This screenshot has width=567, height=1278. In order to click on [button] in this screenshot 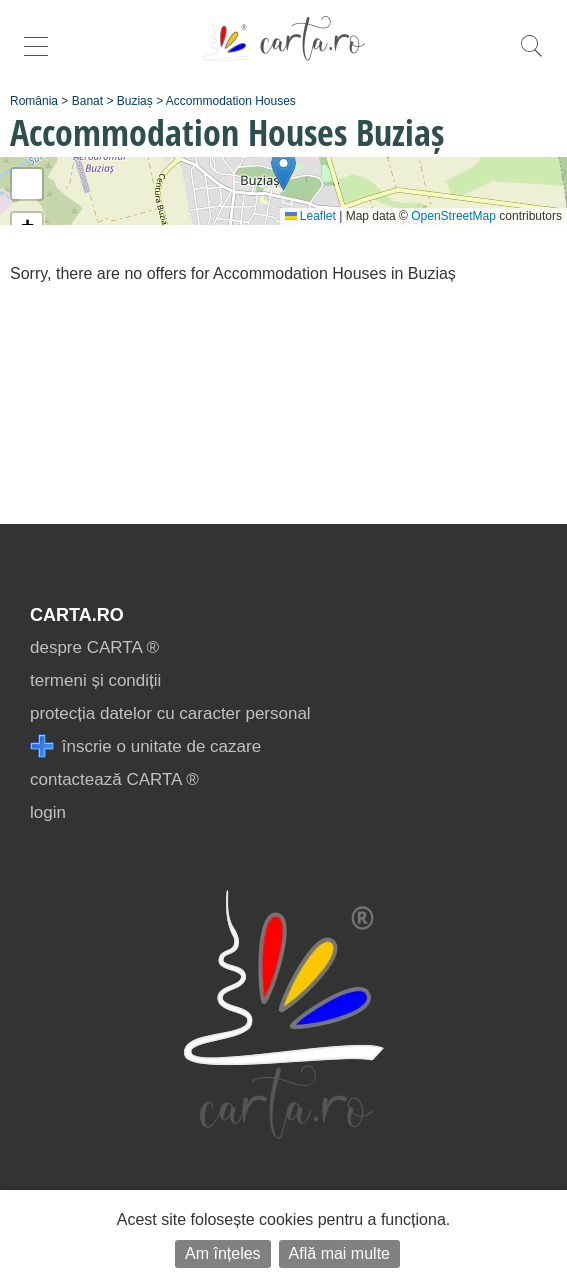, I will do `click(283, 170)`.